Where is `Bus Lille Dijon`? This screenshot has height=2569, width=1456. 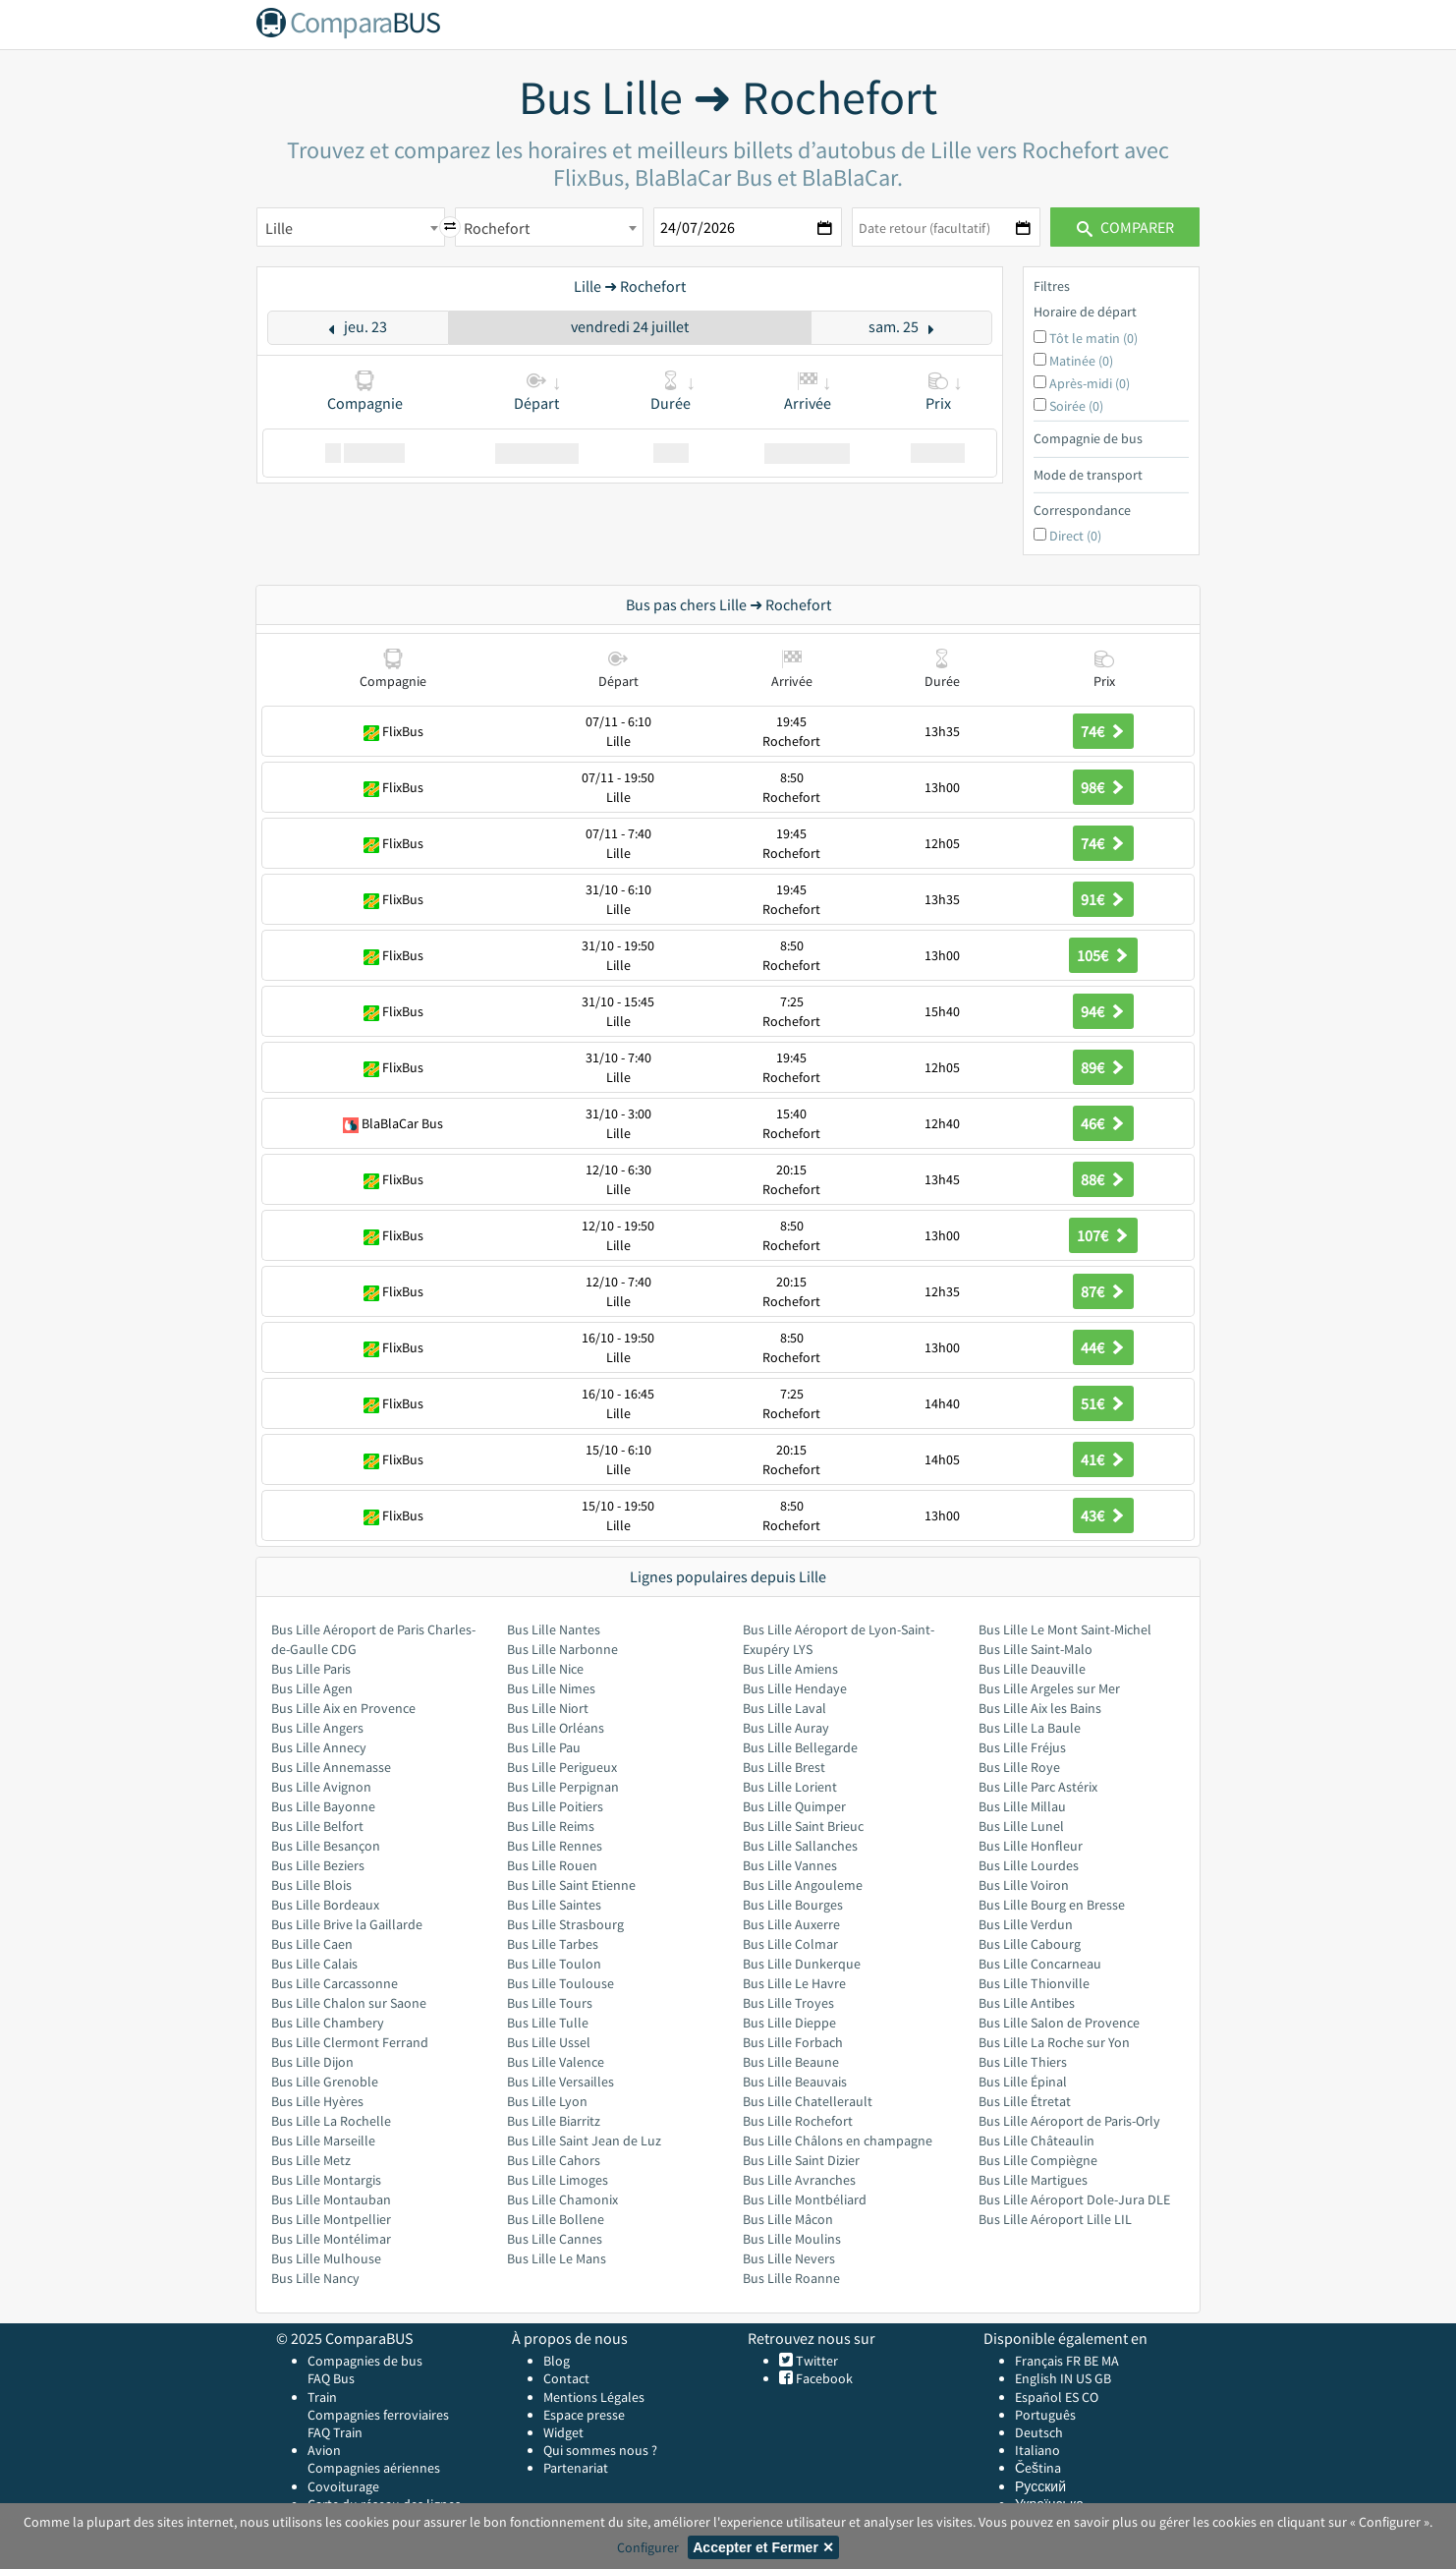
Bus Lille Dijon is located at coordinates (312, 2062).